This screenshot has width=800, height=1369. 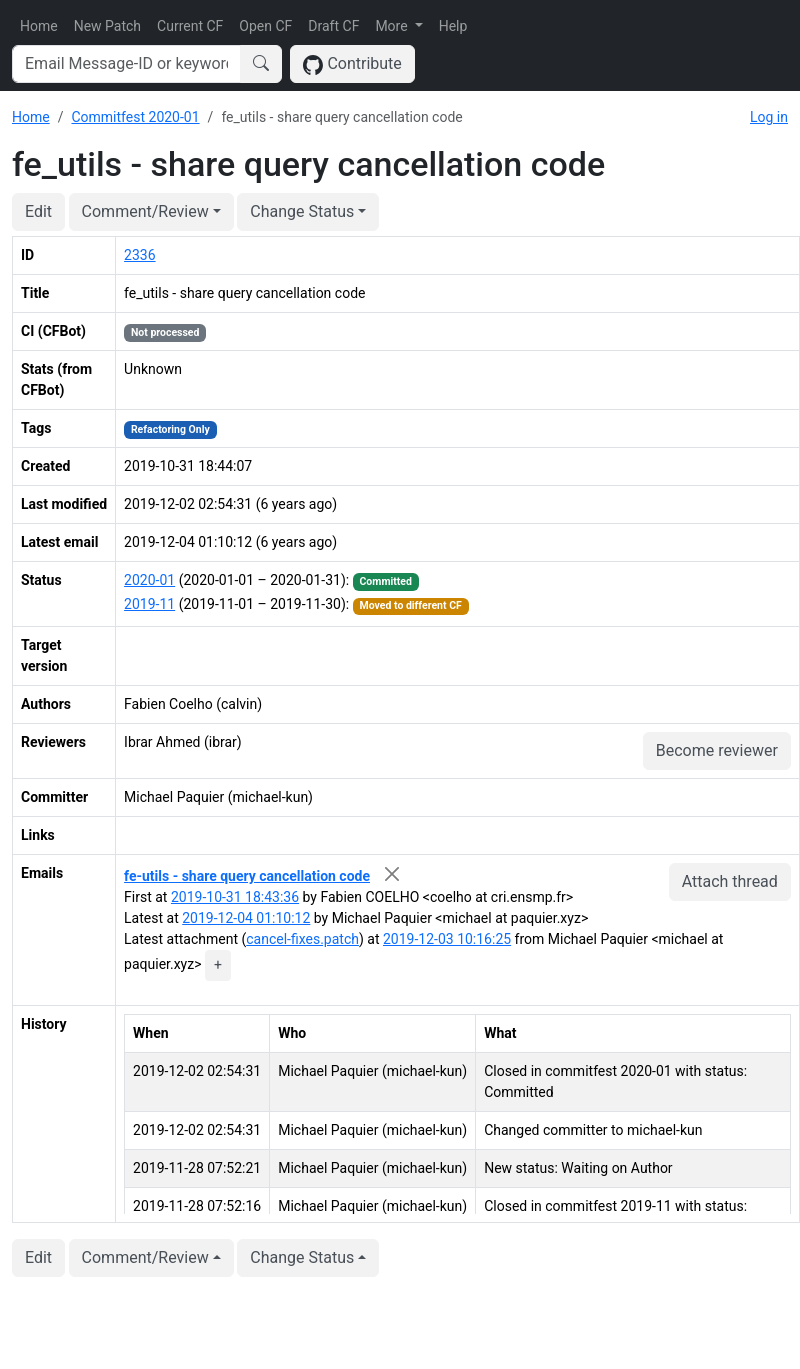 I want to click on 2019-10-31 18:43:36, so click(x=235, y=897).